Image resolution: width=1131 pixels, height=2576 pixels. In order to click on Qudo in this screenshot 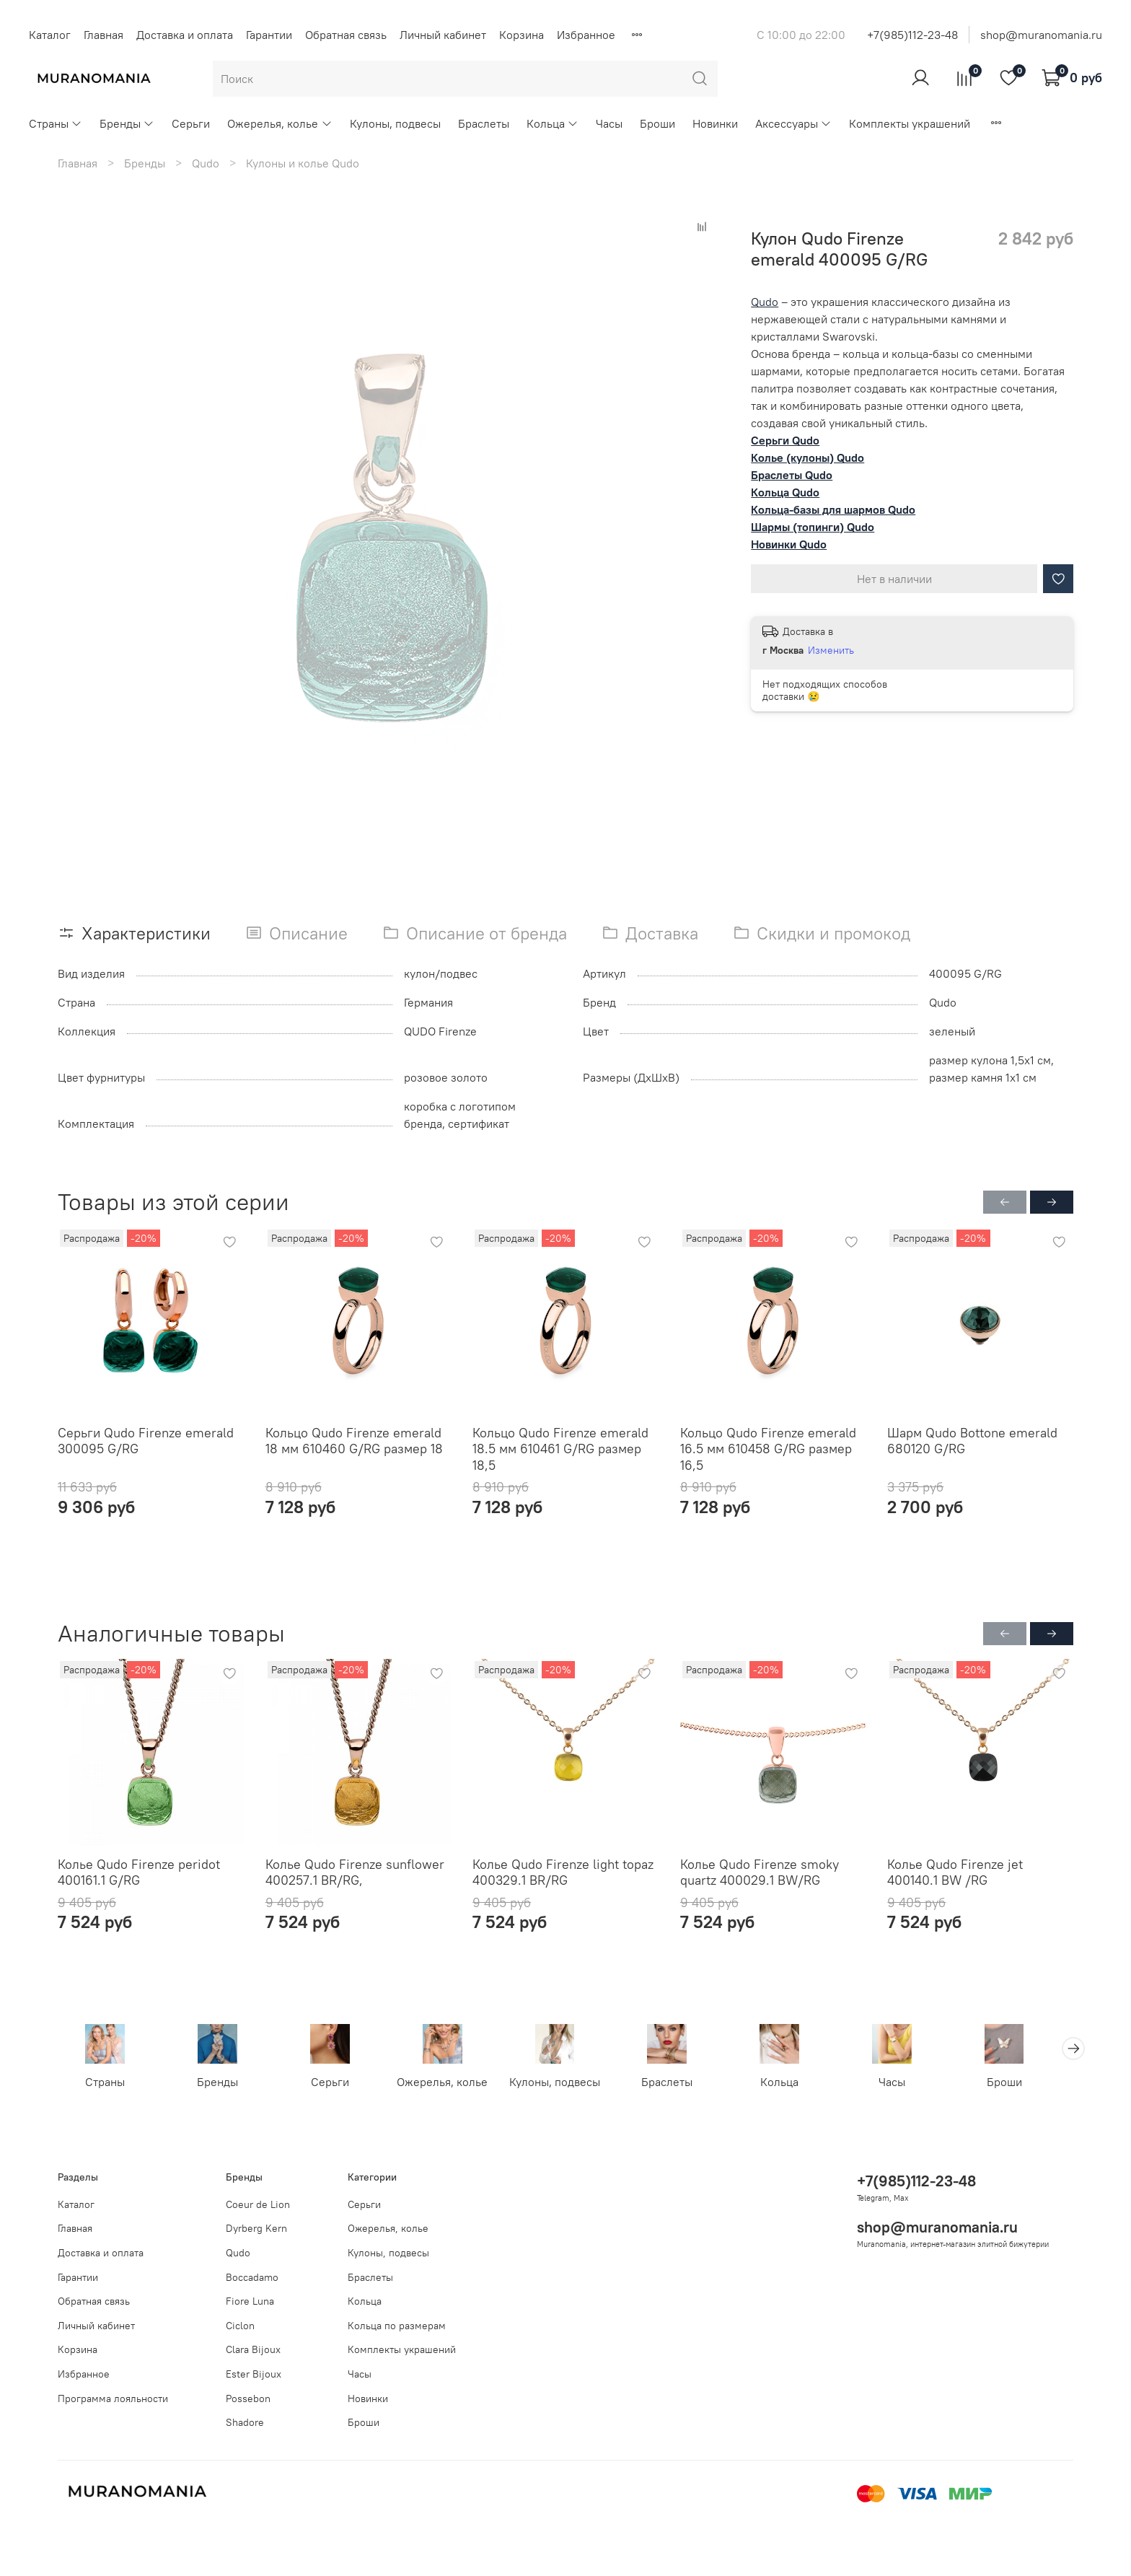, I will do `click(205, 163)`.